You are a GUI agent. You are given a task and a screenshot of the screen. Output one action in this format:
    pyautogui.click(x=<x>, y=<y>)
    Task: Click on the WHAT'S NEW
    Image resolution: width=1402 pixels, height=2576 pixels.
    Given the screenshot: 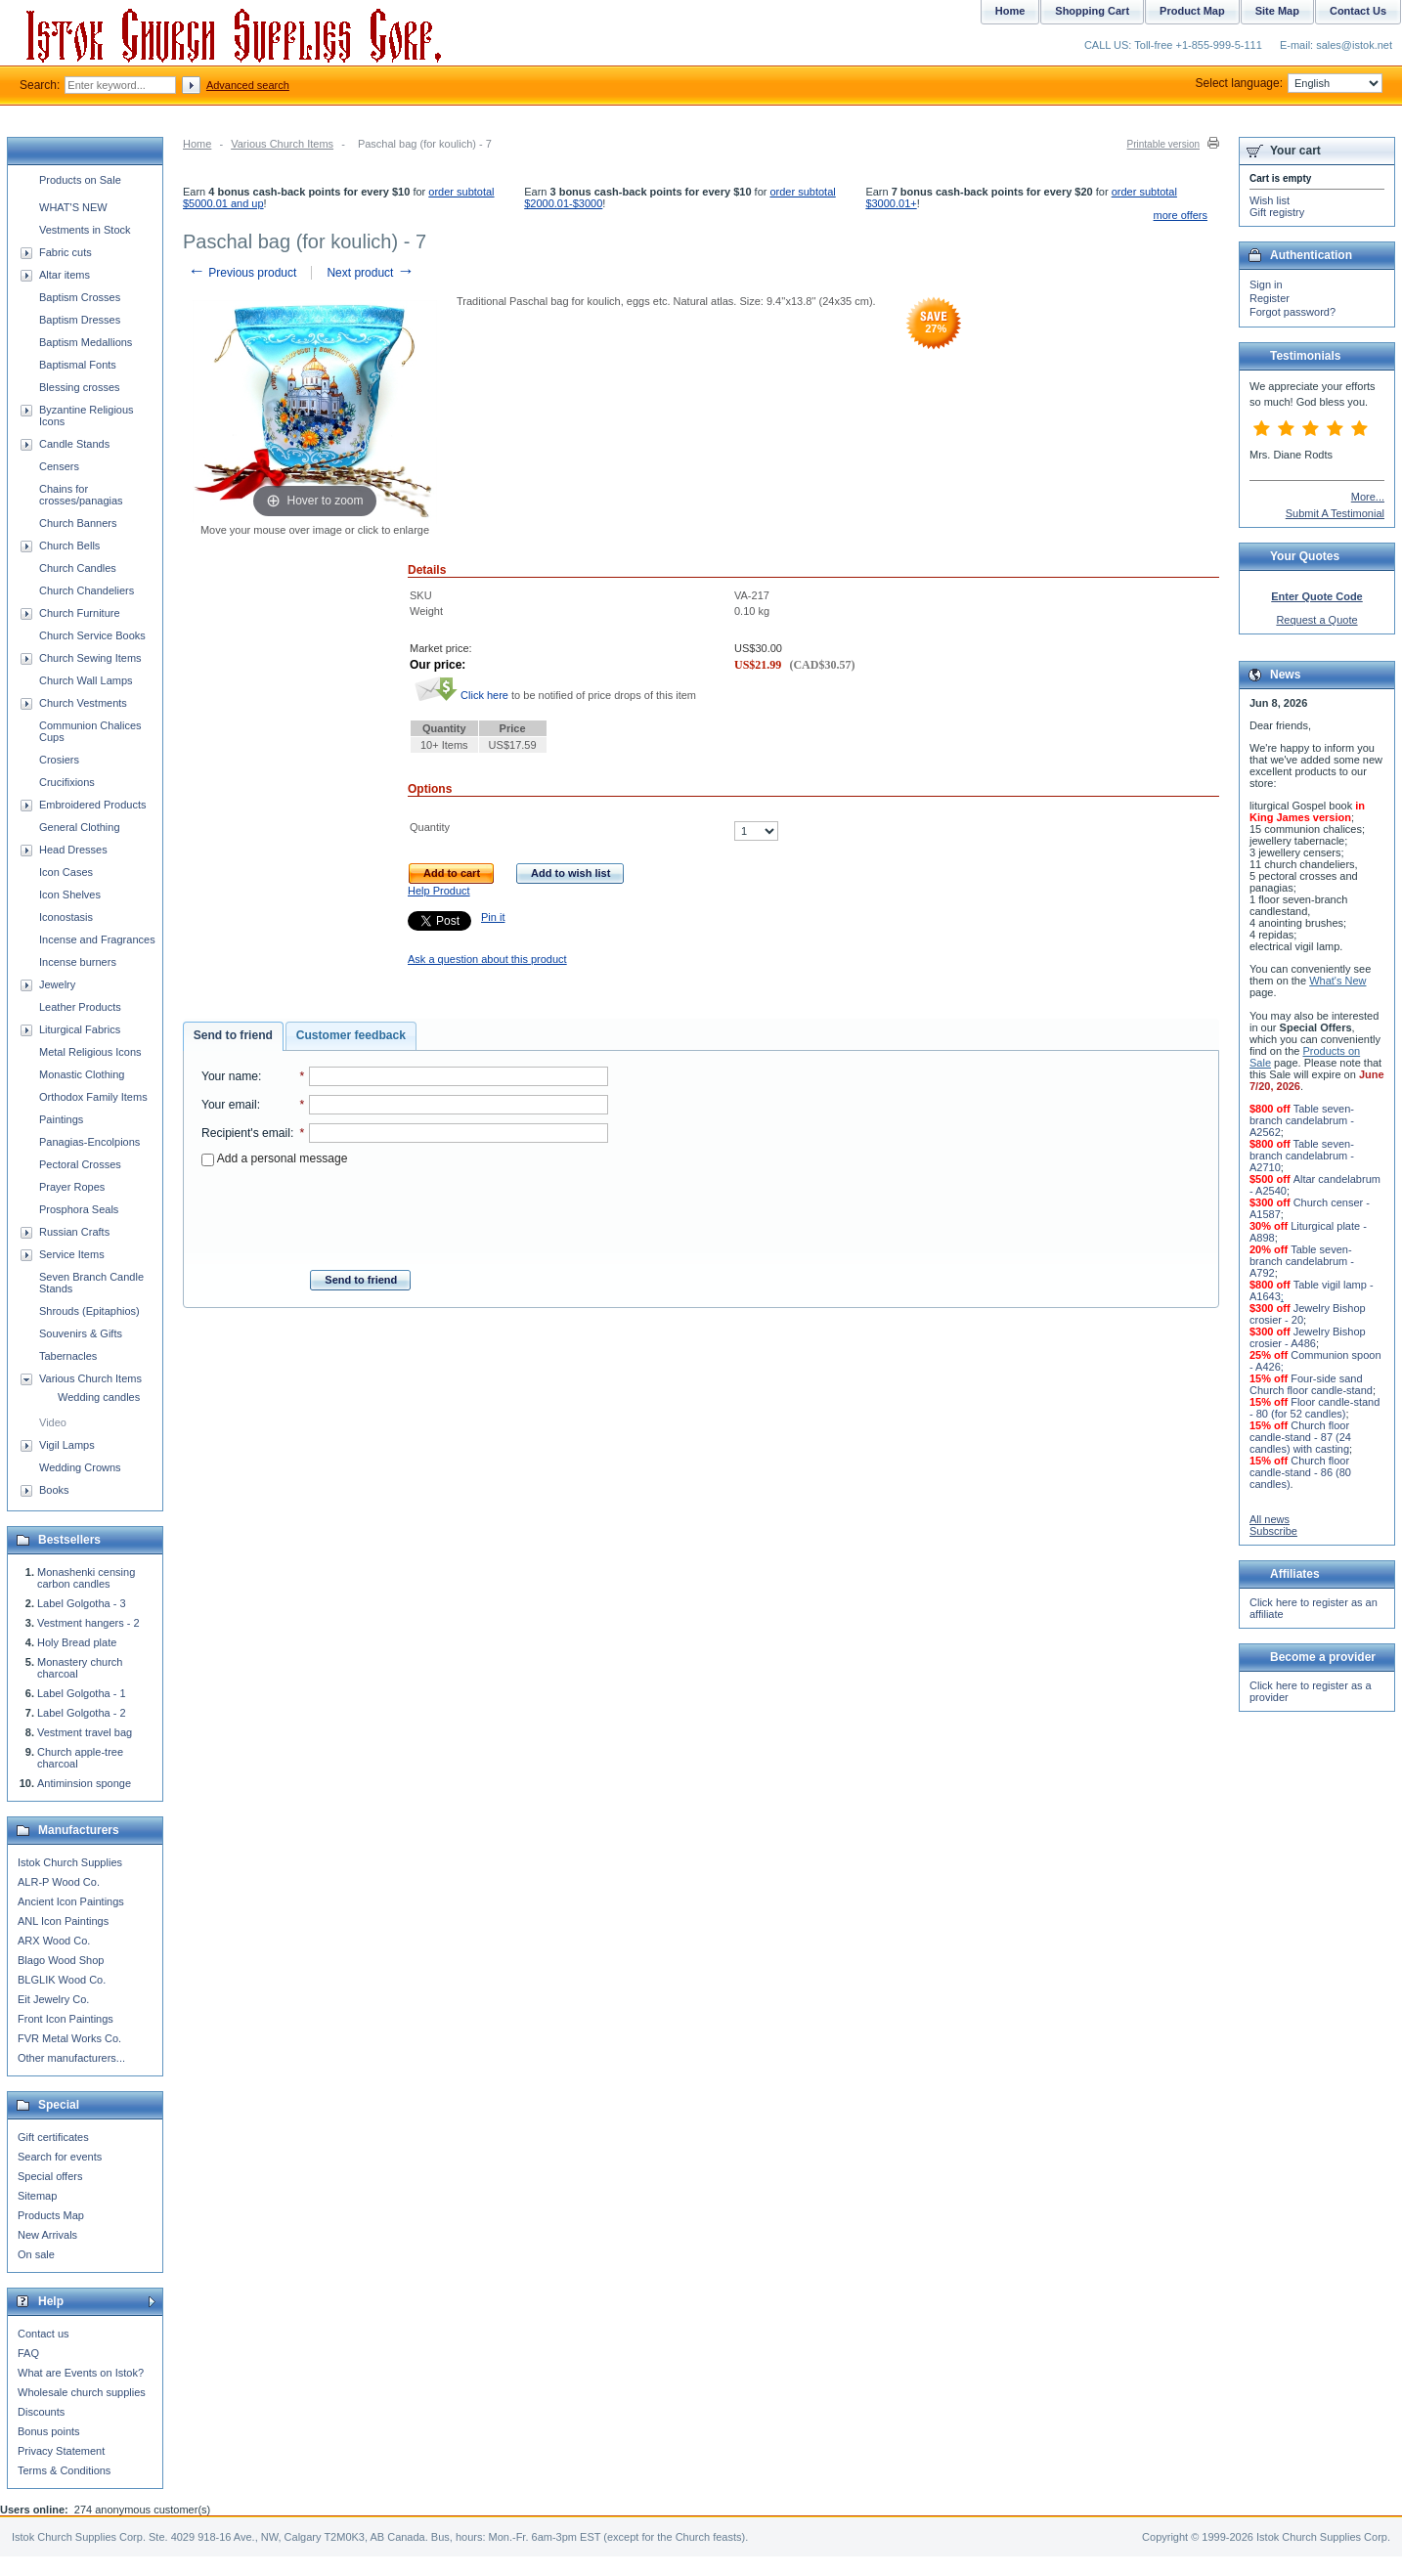 What is the action you would take?
    pyautogui.click(x=73, y=207)
    